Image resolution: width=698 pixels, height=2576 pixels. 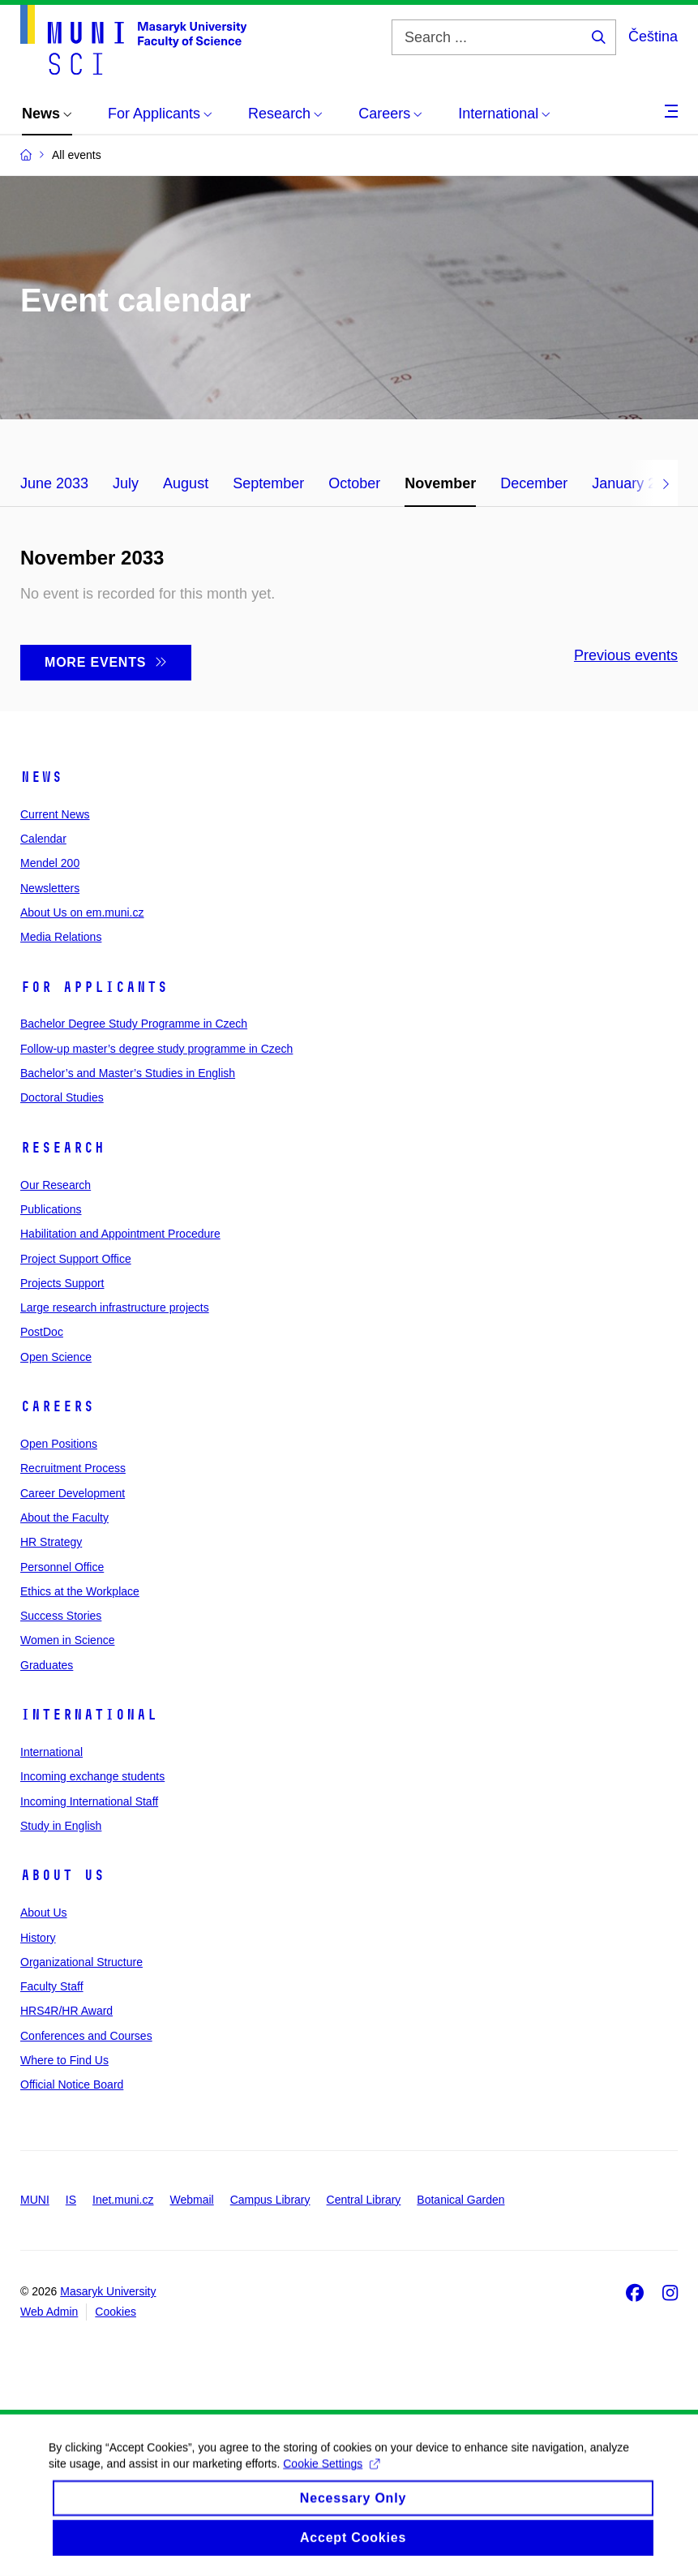 What do you see at coordinates (122, 2199) in the screenshot?
I see `Inet.muni.cz` at bounding box center [122, 2199].